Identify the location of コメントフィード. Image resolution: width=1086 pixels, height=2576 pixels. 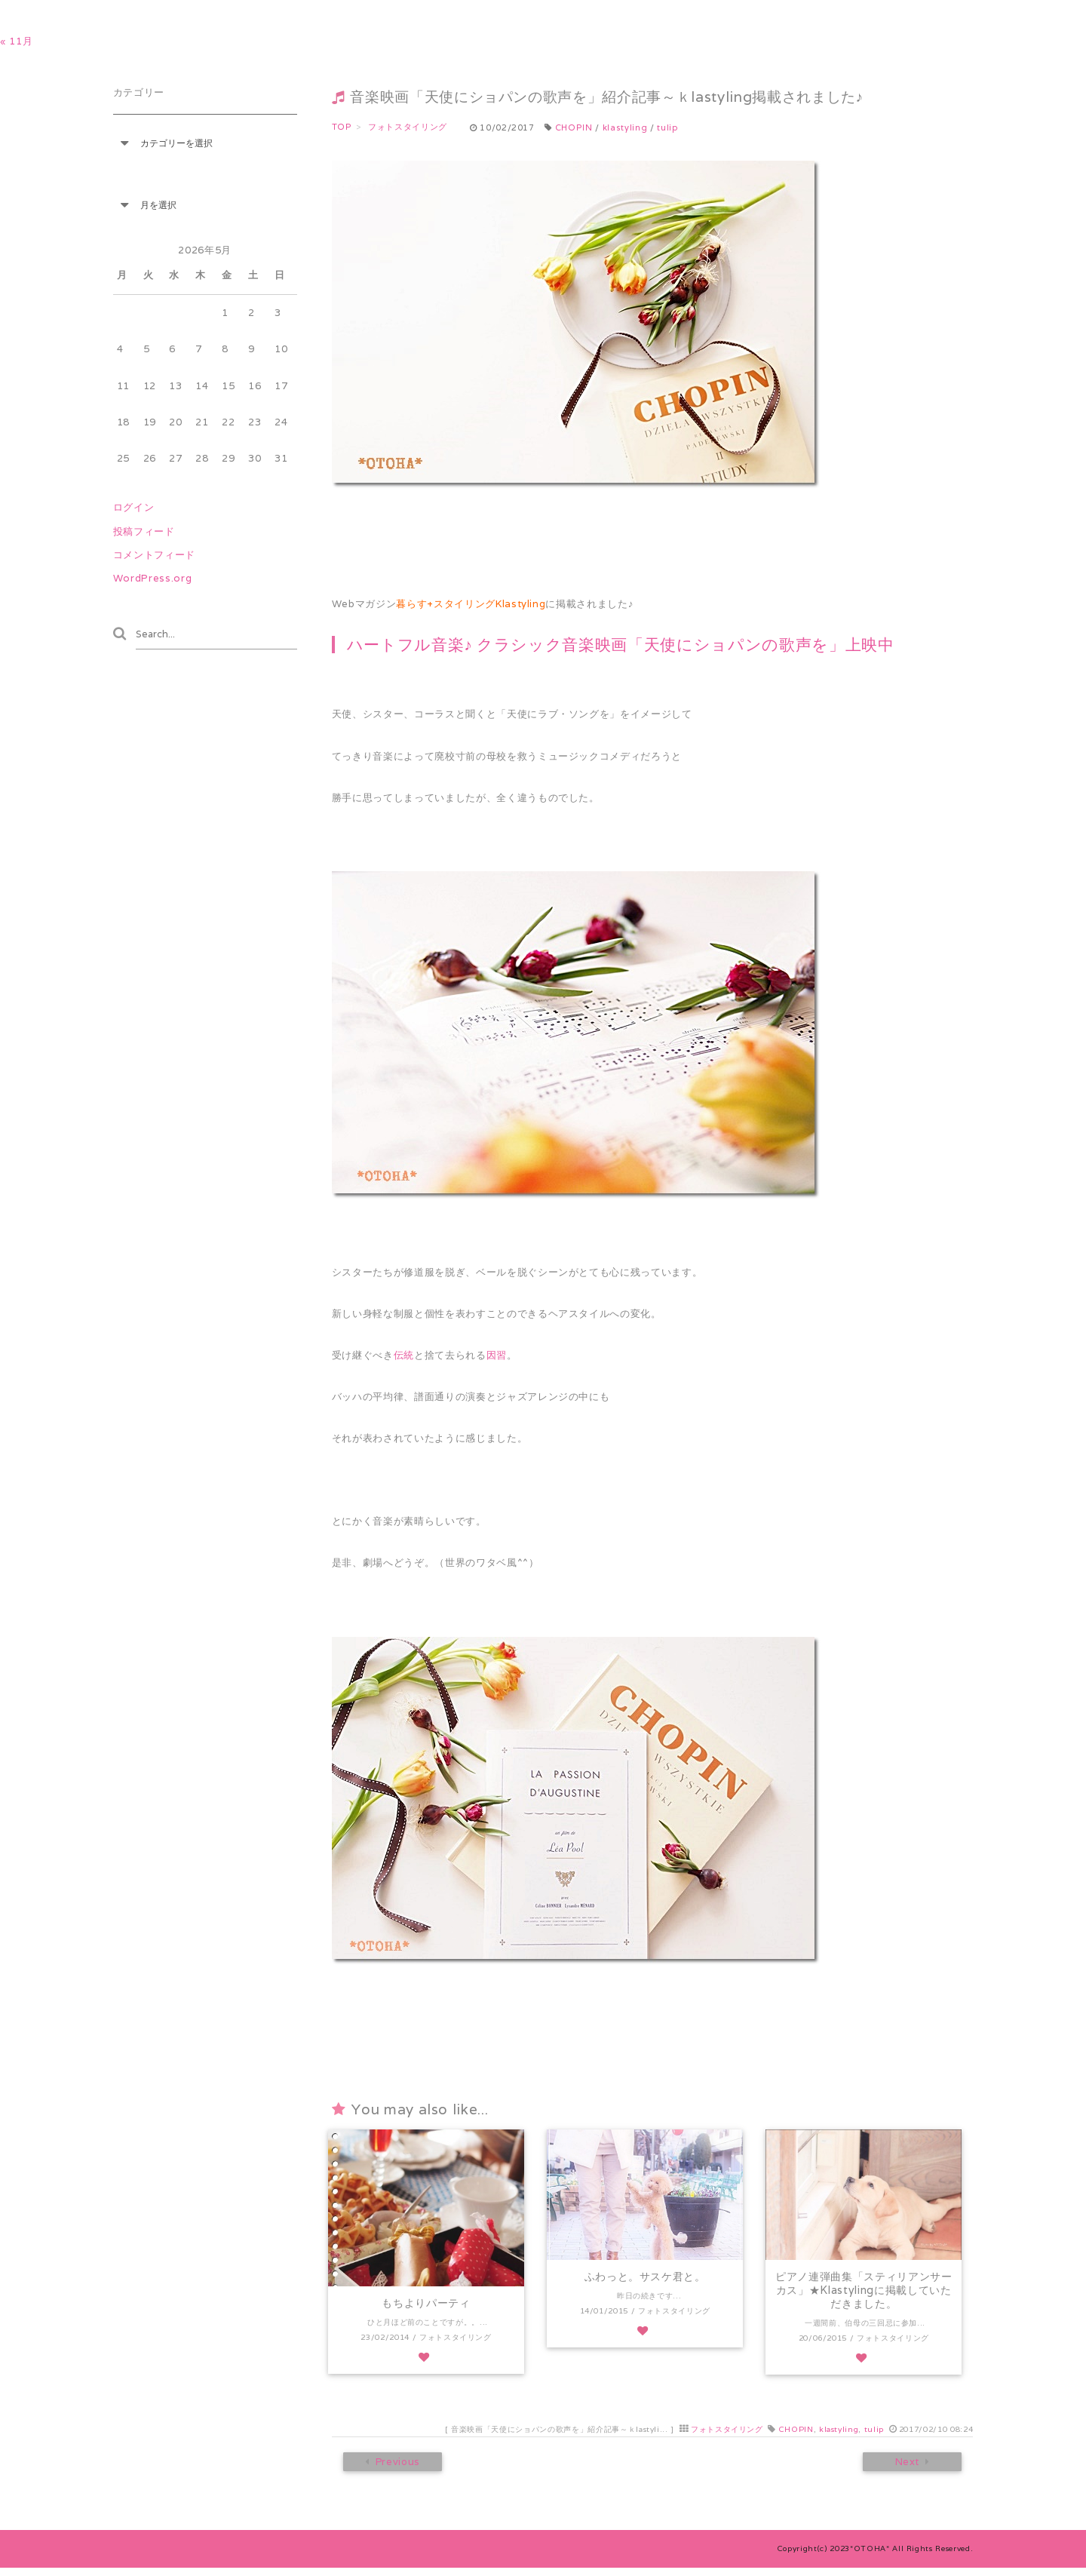
(154, 554).